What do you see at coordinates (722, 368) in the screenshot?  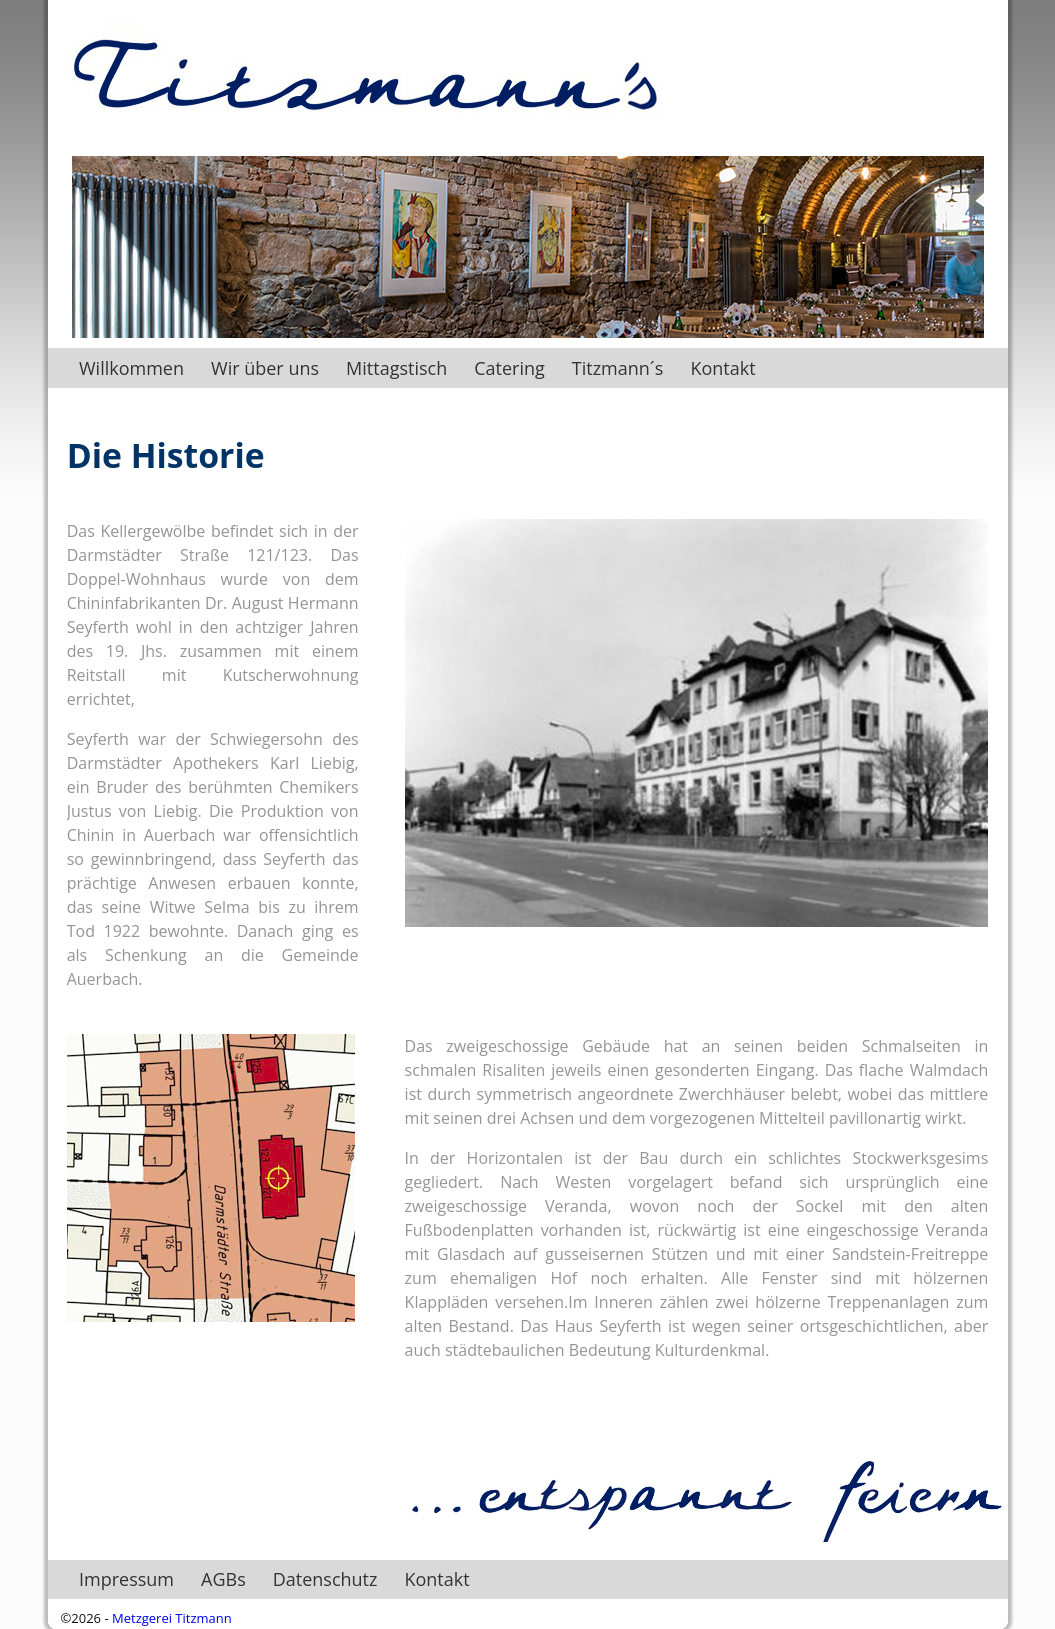 I see `Kontakt` at bounding box center [722, 368].